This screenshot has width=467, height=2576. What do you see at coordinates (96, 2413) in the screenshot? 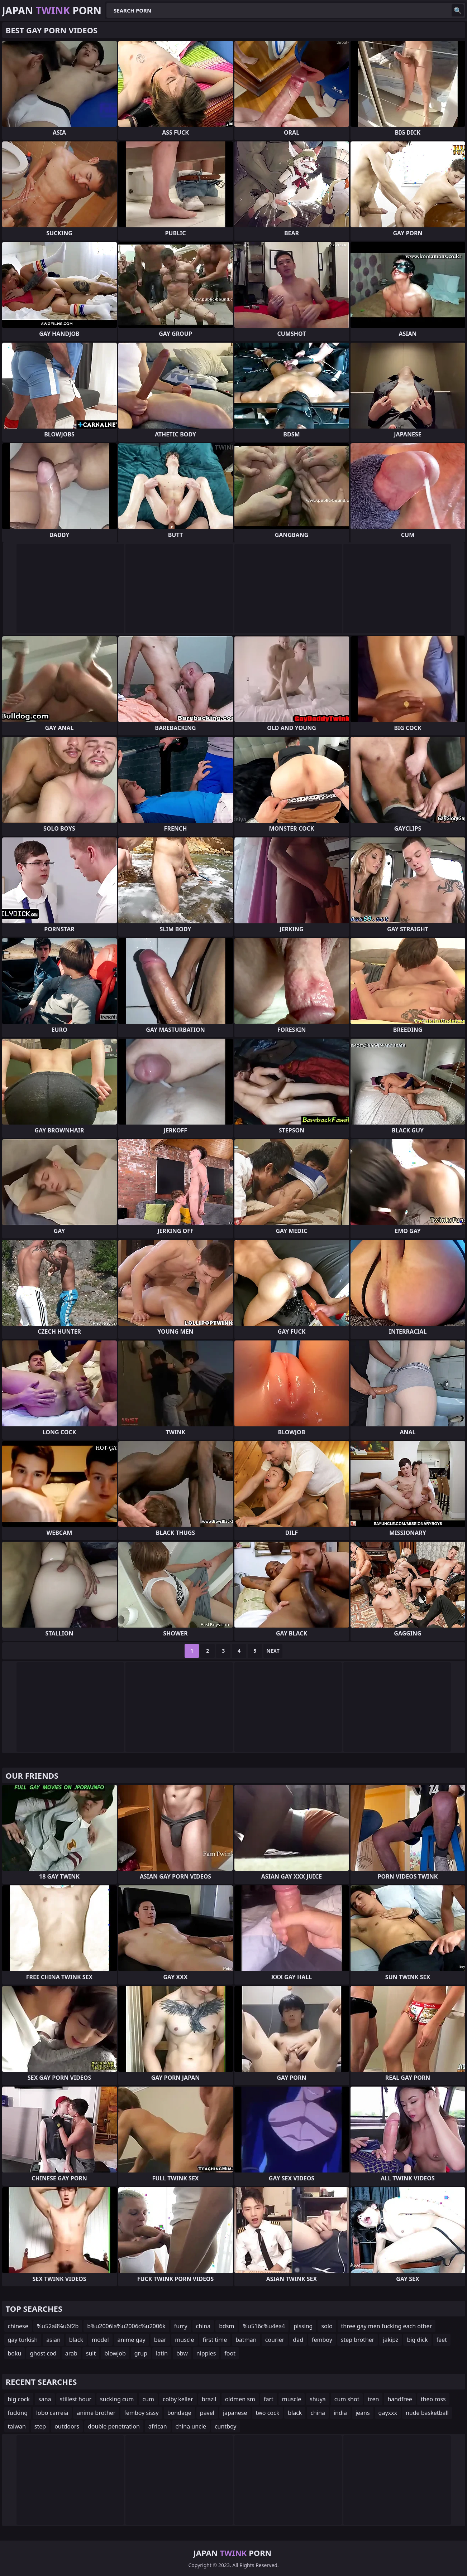
I see `anime brother` at bounding box center [96, 2413].